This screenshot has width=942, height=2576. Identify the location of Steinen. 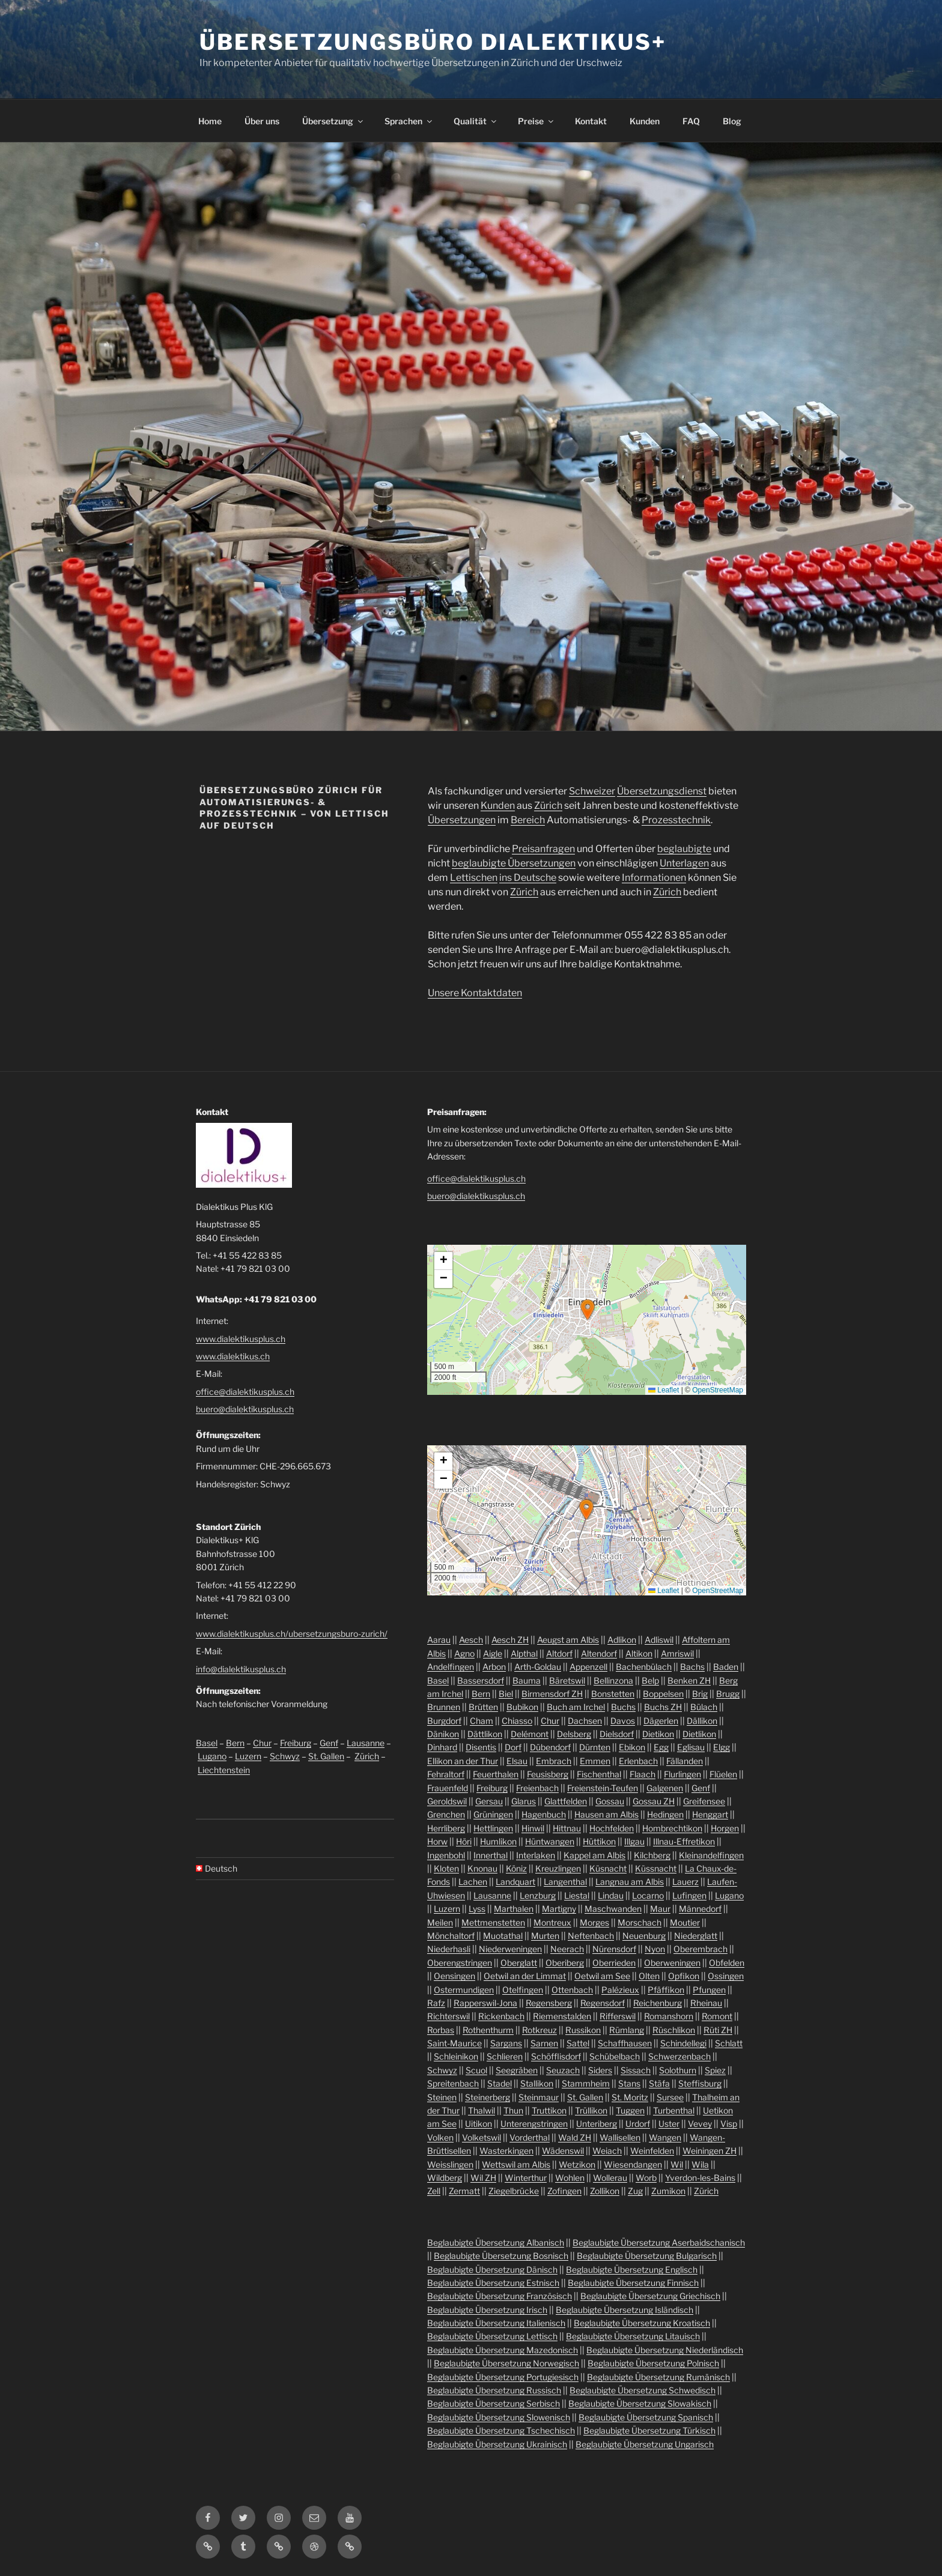
(442, 2097).